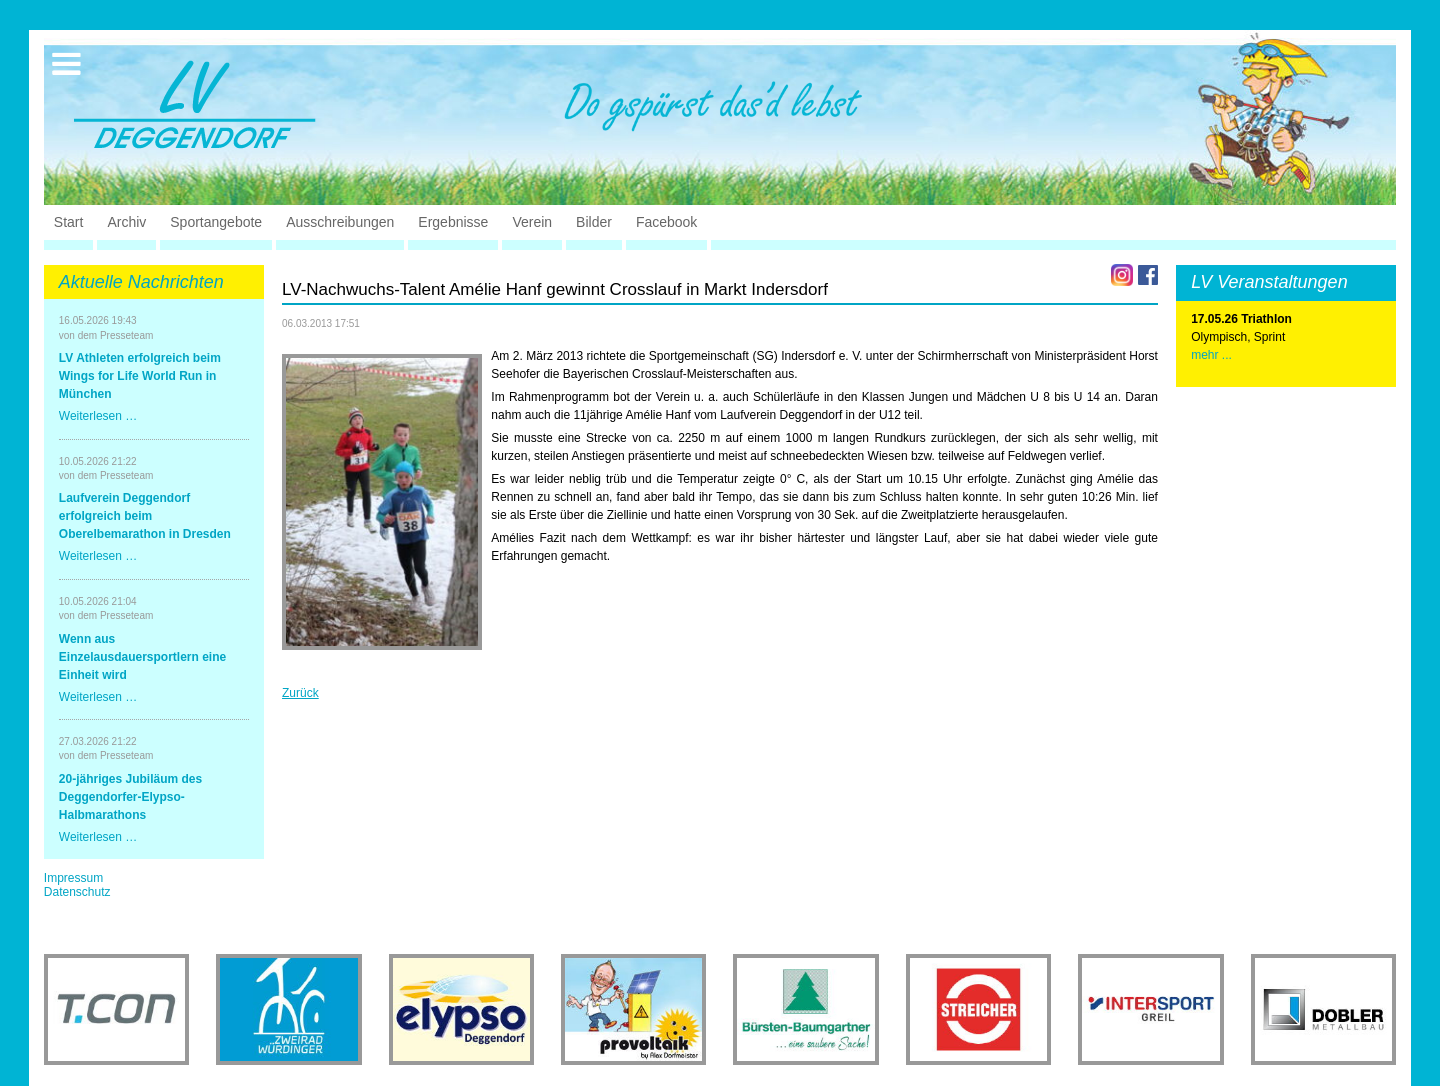  I want to click on Archiv, so click(126, 222).